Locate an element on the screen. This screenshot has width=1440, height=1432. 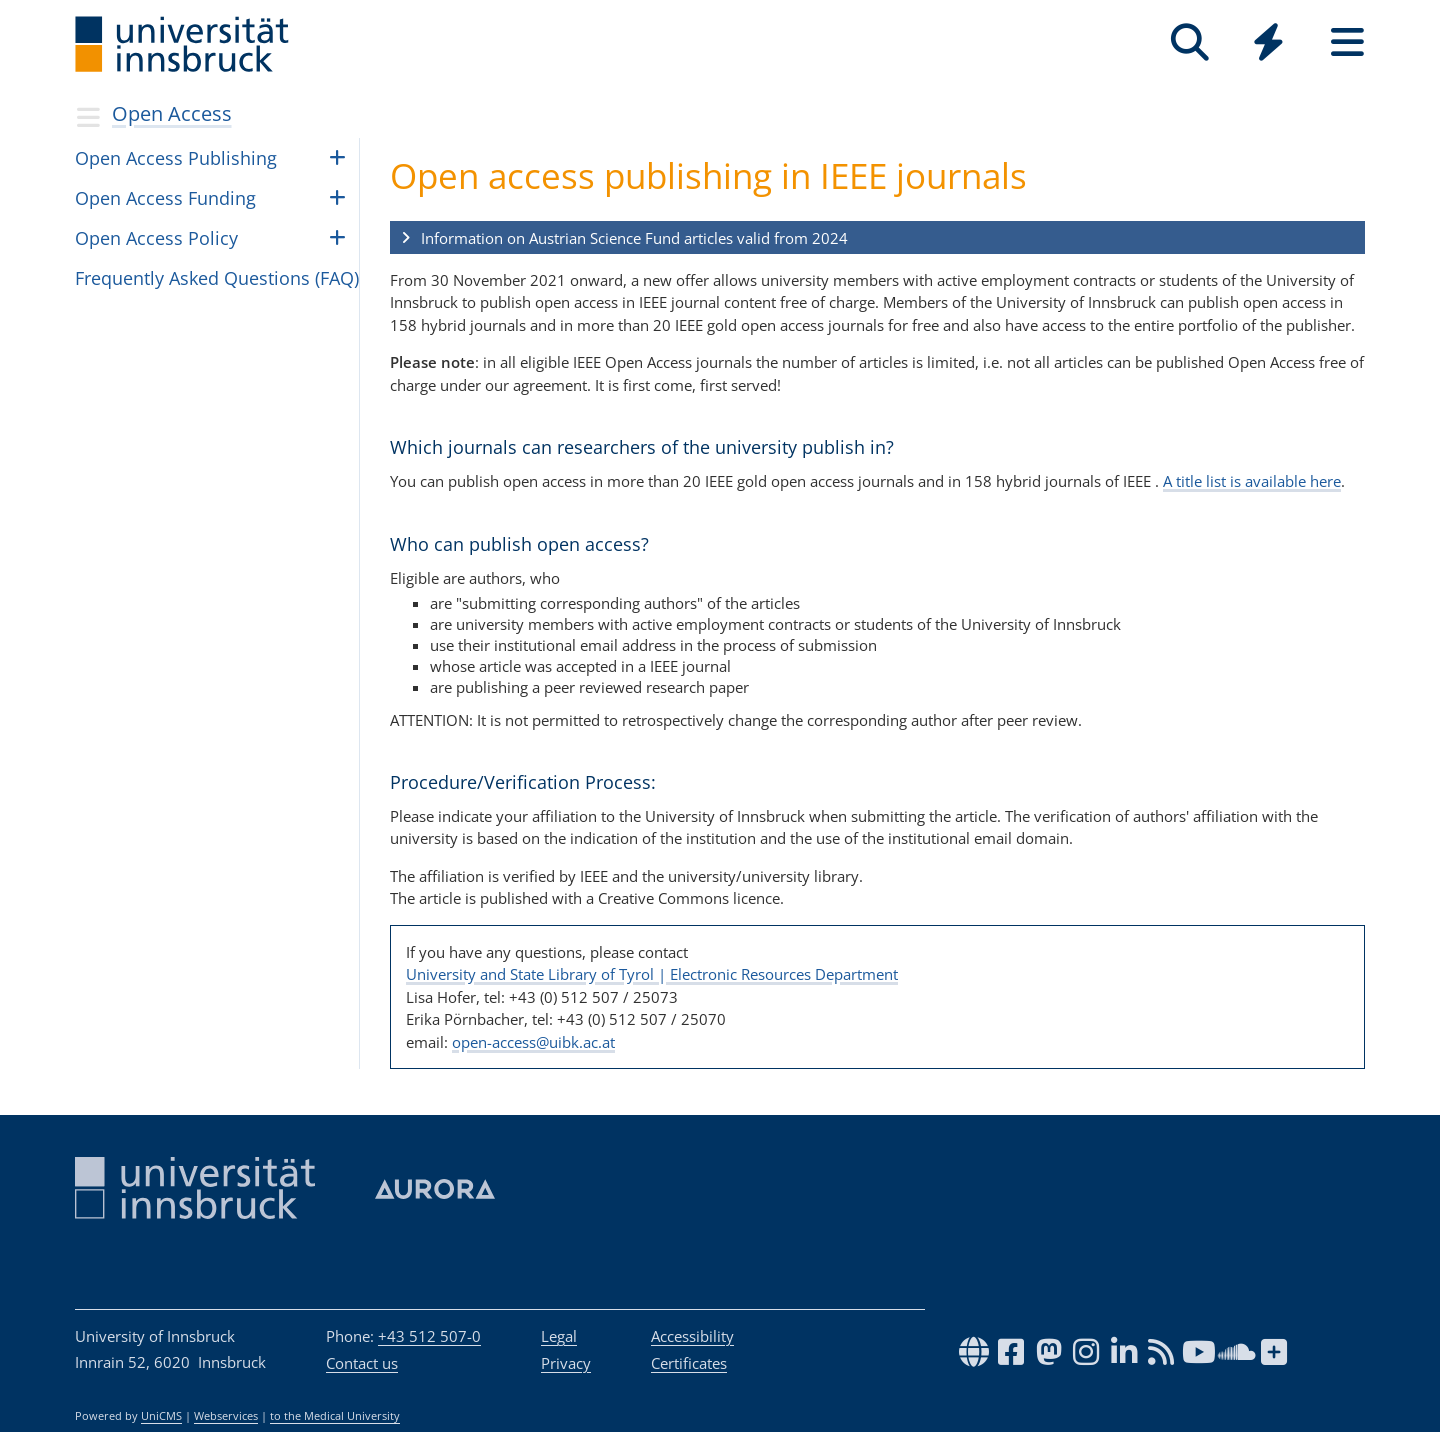
Open Access is located at coordinates (172, 113).